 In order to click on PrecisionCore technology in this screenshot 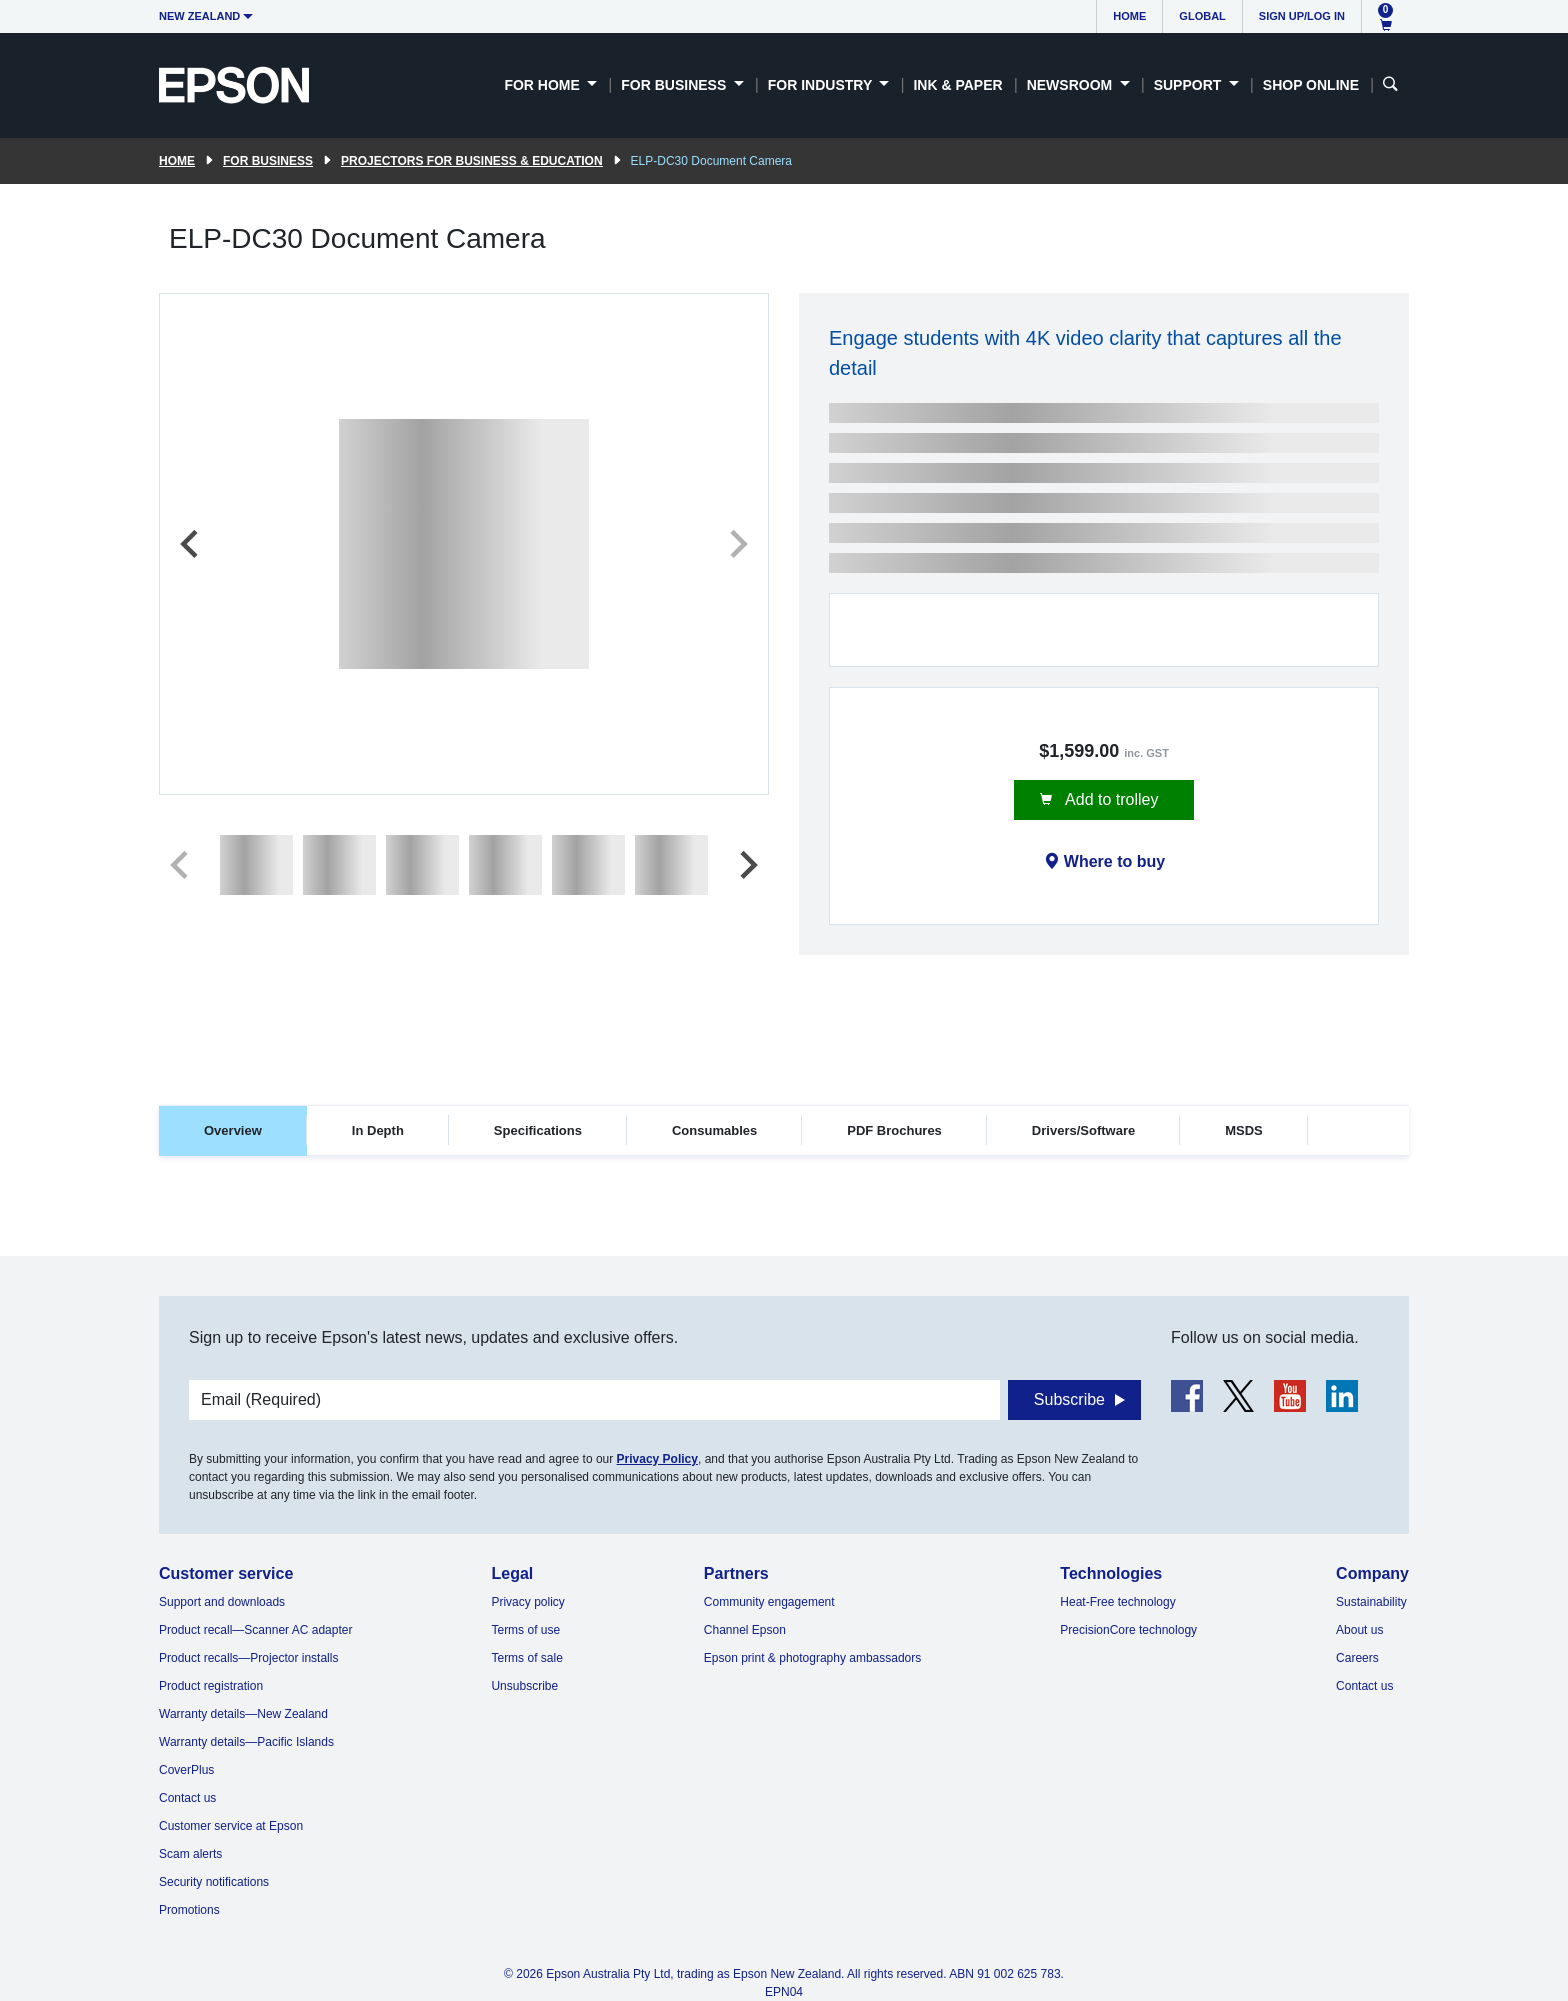, I will do `click(1128, 1630)`.